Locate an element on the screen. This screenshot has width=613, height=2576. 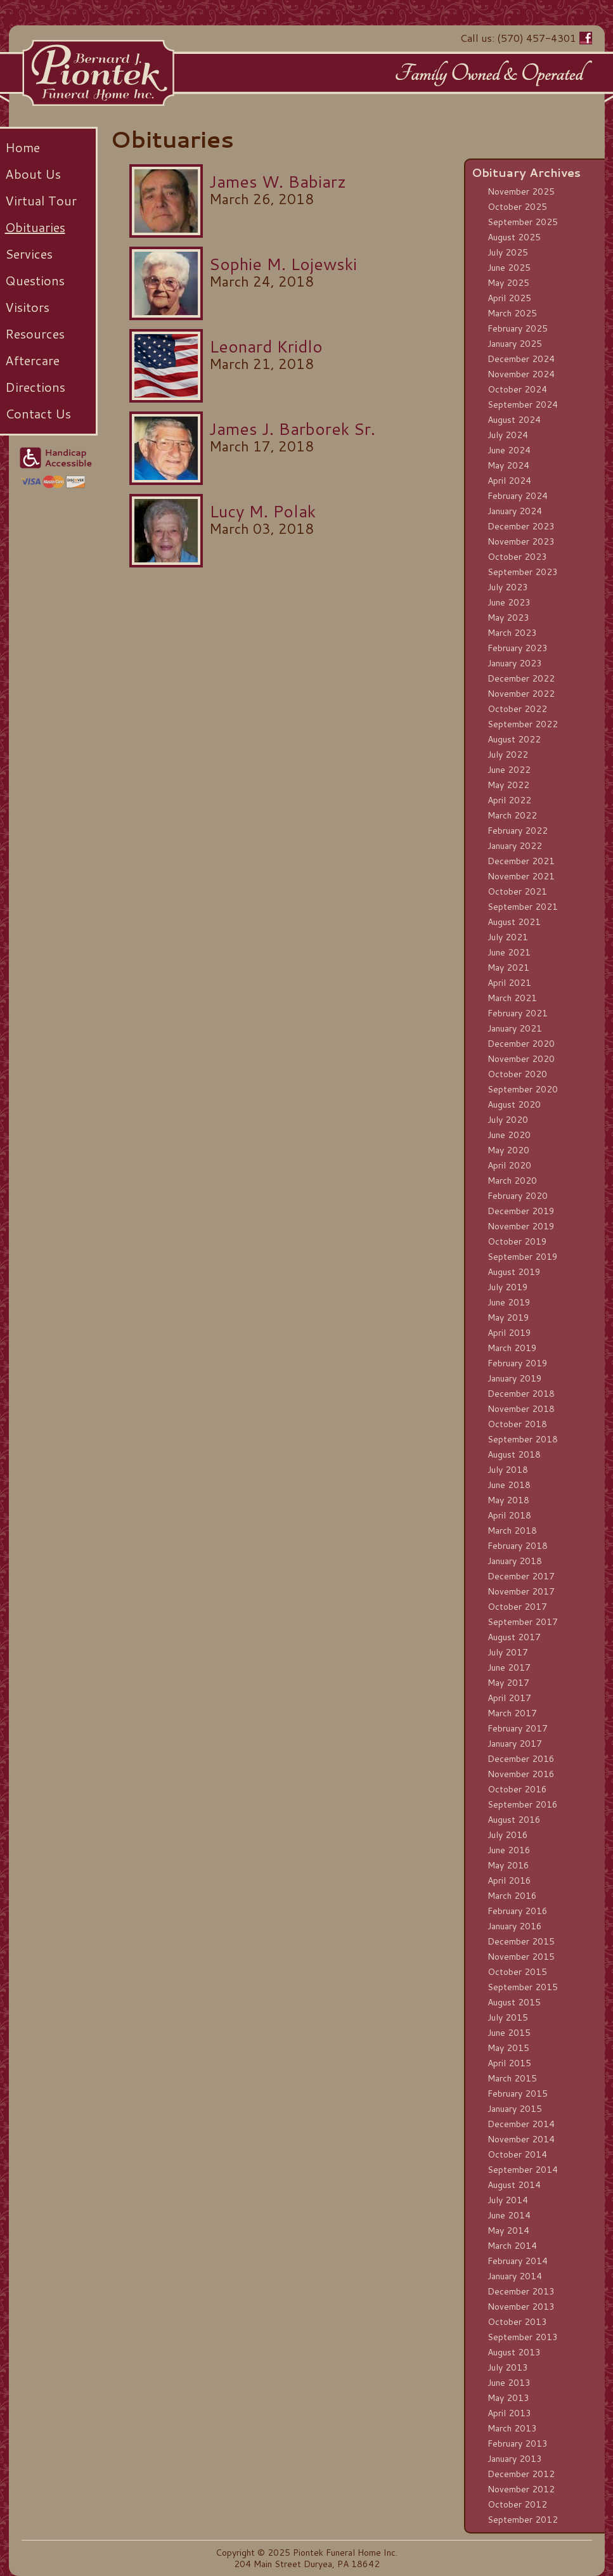
June 2014 is located at coordinates (509, 2215).